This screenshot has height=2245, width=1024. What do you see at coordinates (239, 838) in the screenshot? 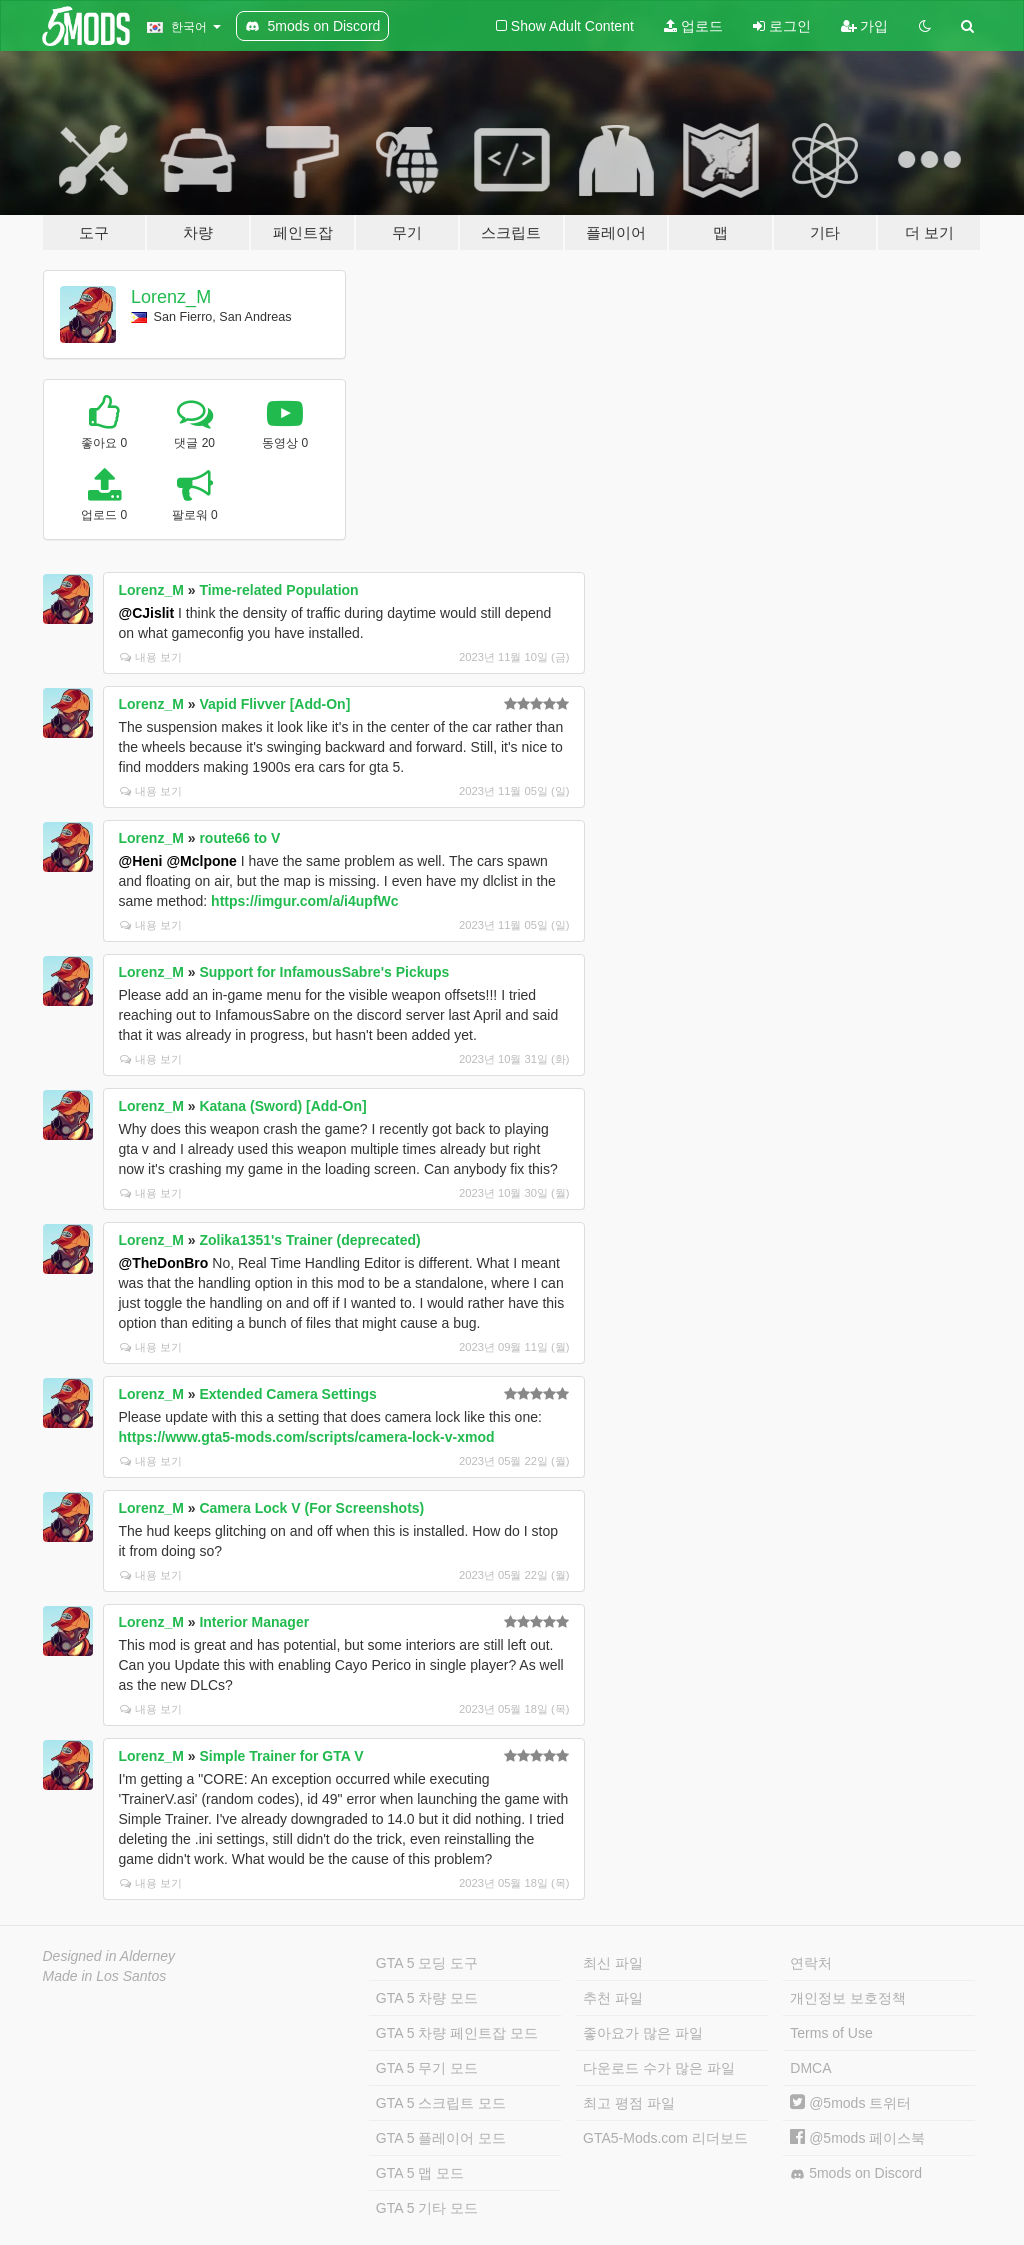
I see `route66 to V` at bounding box center [239, 838].